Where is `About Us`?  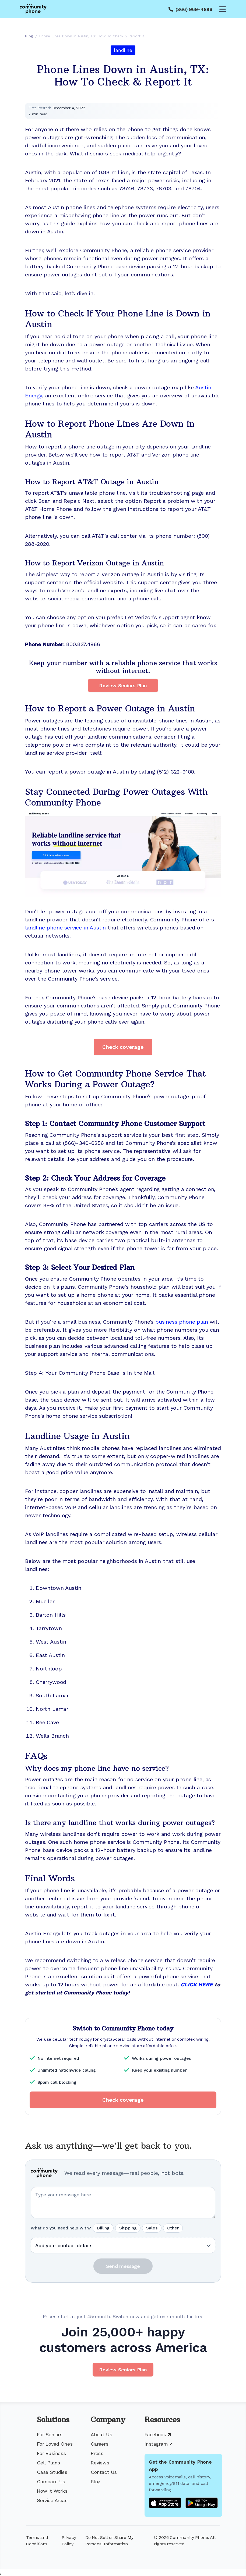
About Us is located at coordinates (101, 2434).